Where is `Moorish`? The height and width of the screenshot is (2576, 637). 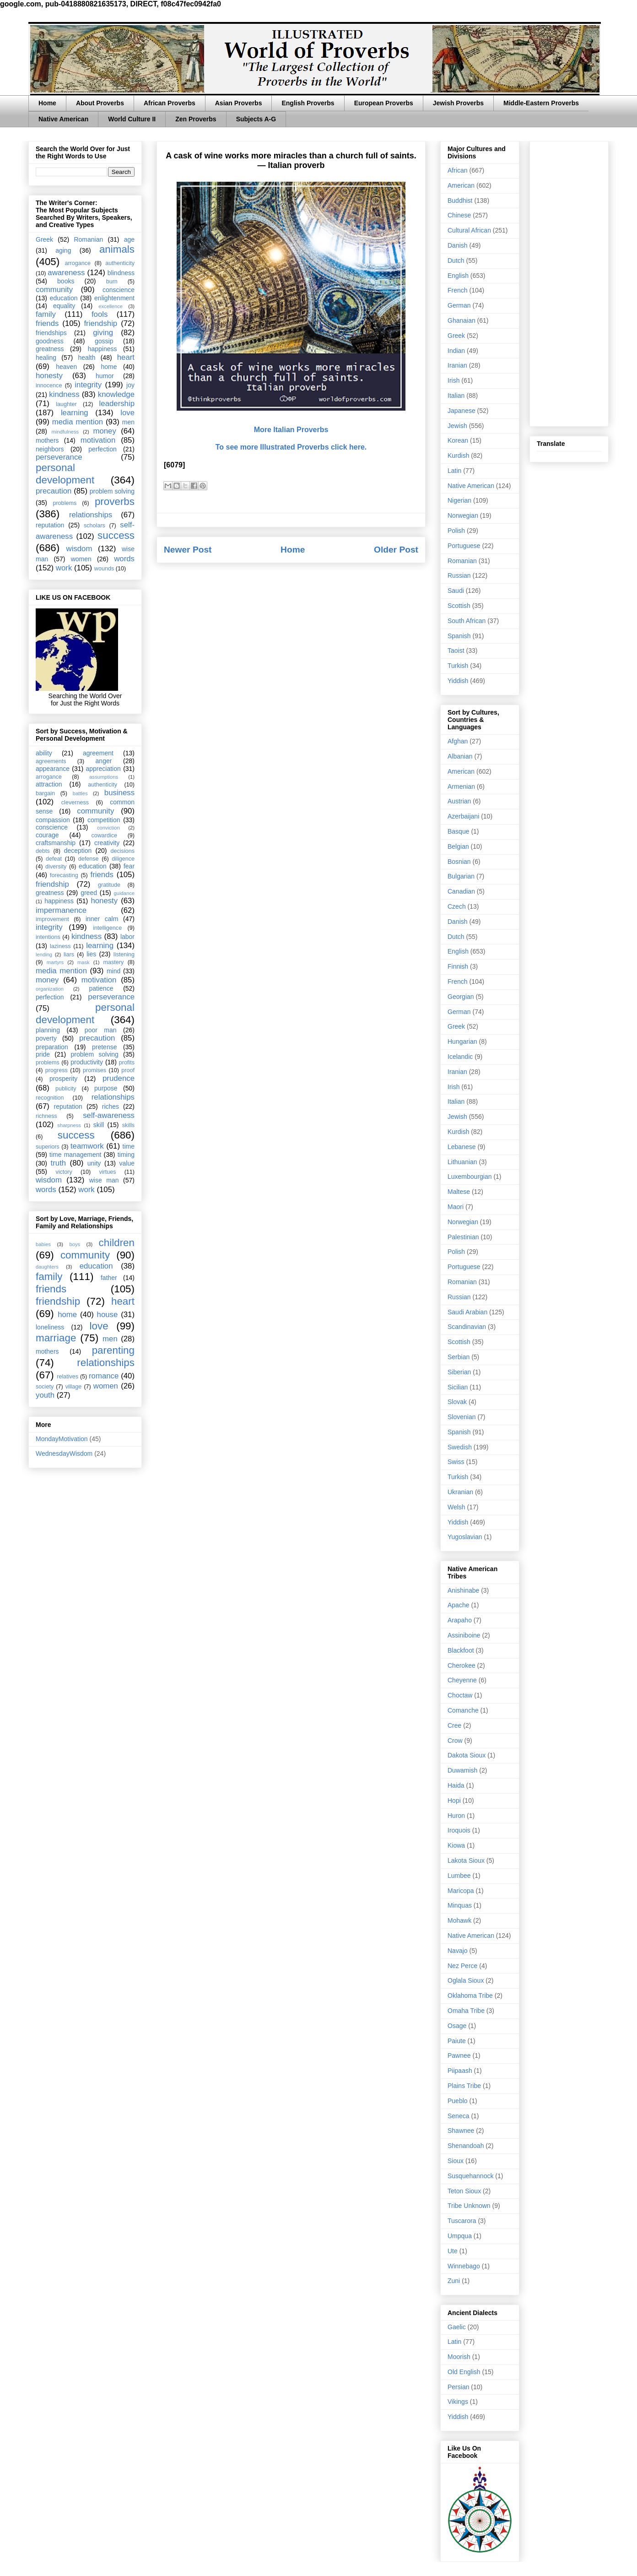 Moorish is located at coordinates (459, 2356).